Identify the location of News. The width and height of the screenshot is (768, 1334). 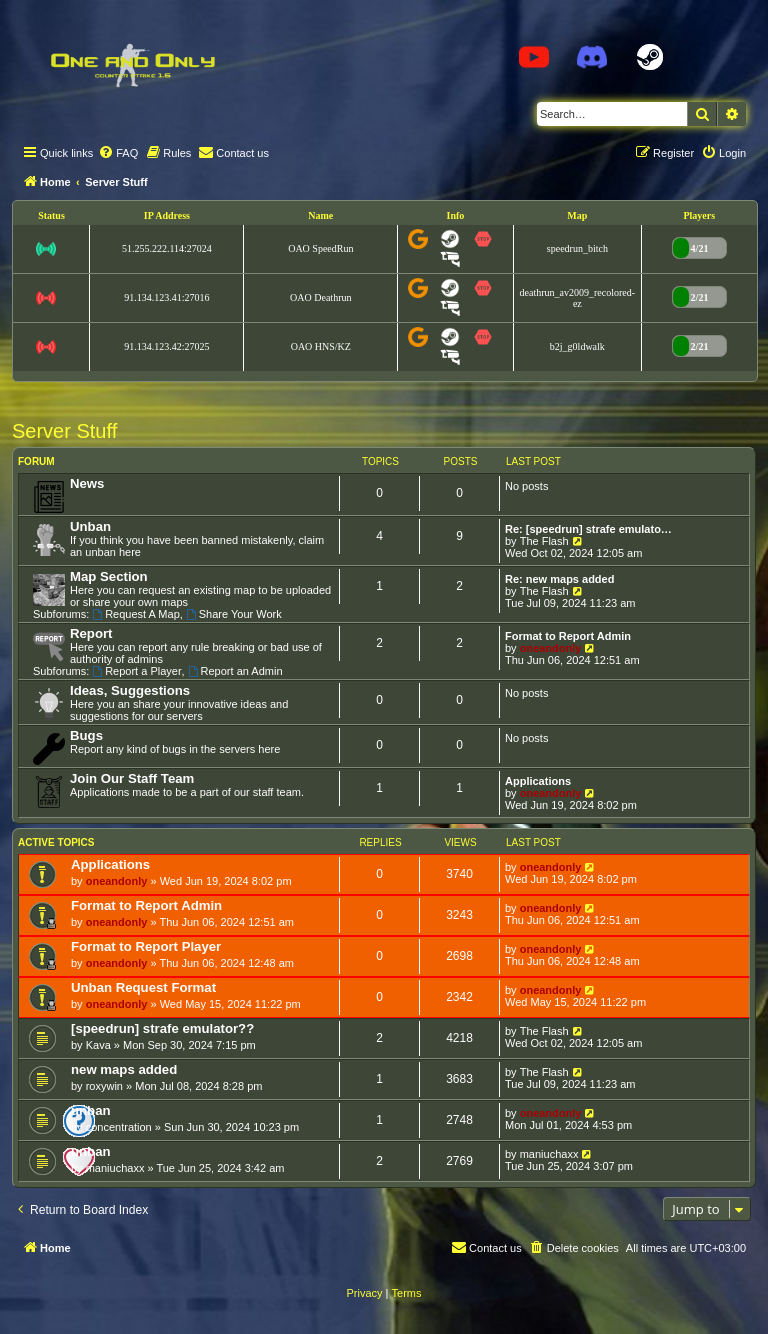
(87, 483).